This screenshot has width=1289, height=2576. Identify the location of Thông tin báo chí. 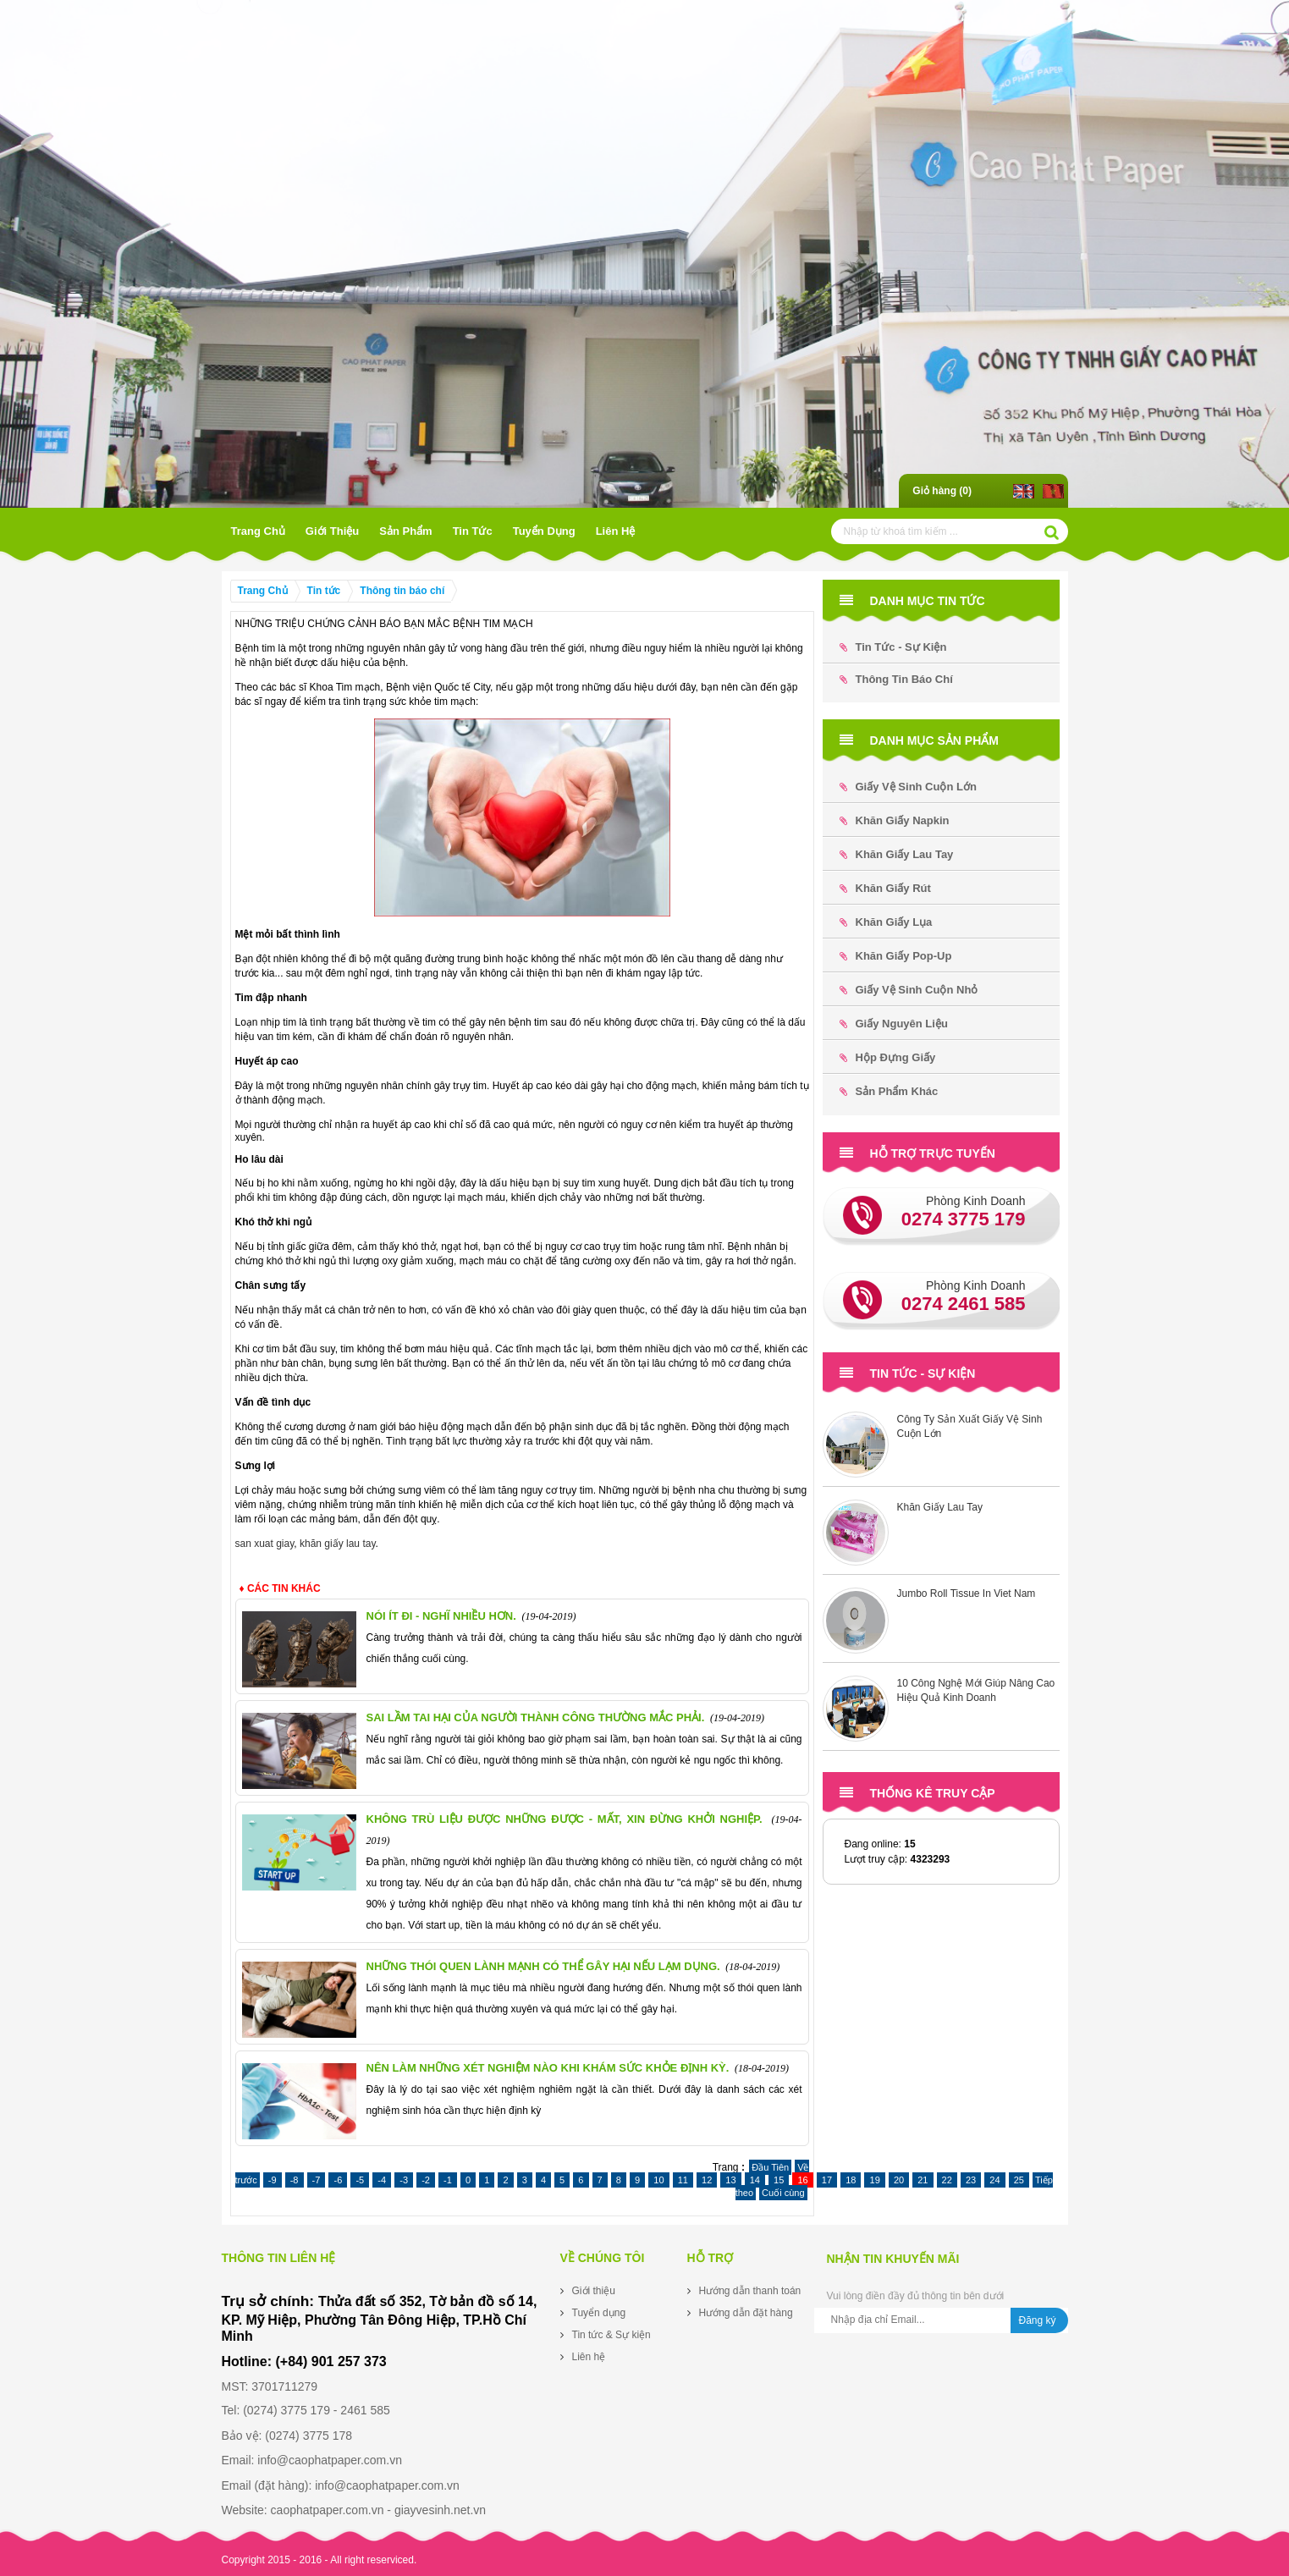
(402, 591).